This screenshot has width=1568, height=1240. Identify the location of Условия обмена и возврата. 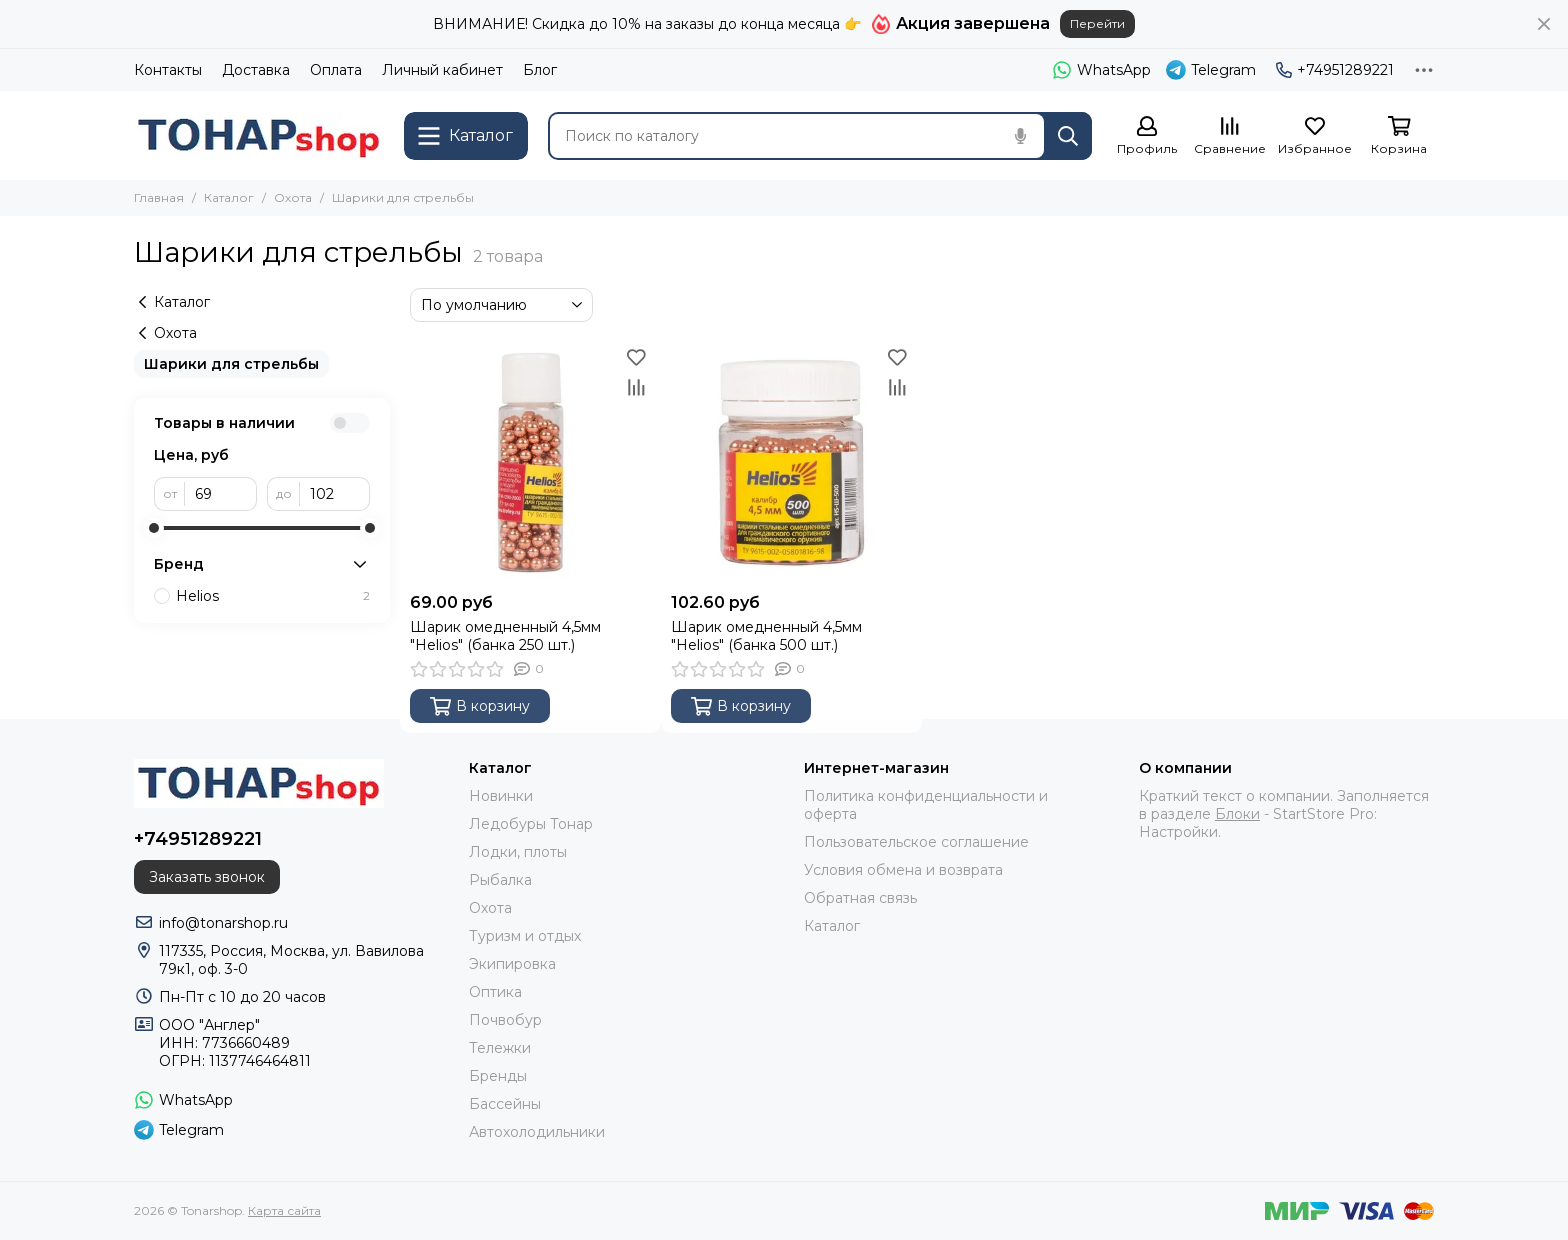
(903, 870).